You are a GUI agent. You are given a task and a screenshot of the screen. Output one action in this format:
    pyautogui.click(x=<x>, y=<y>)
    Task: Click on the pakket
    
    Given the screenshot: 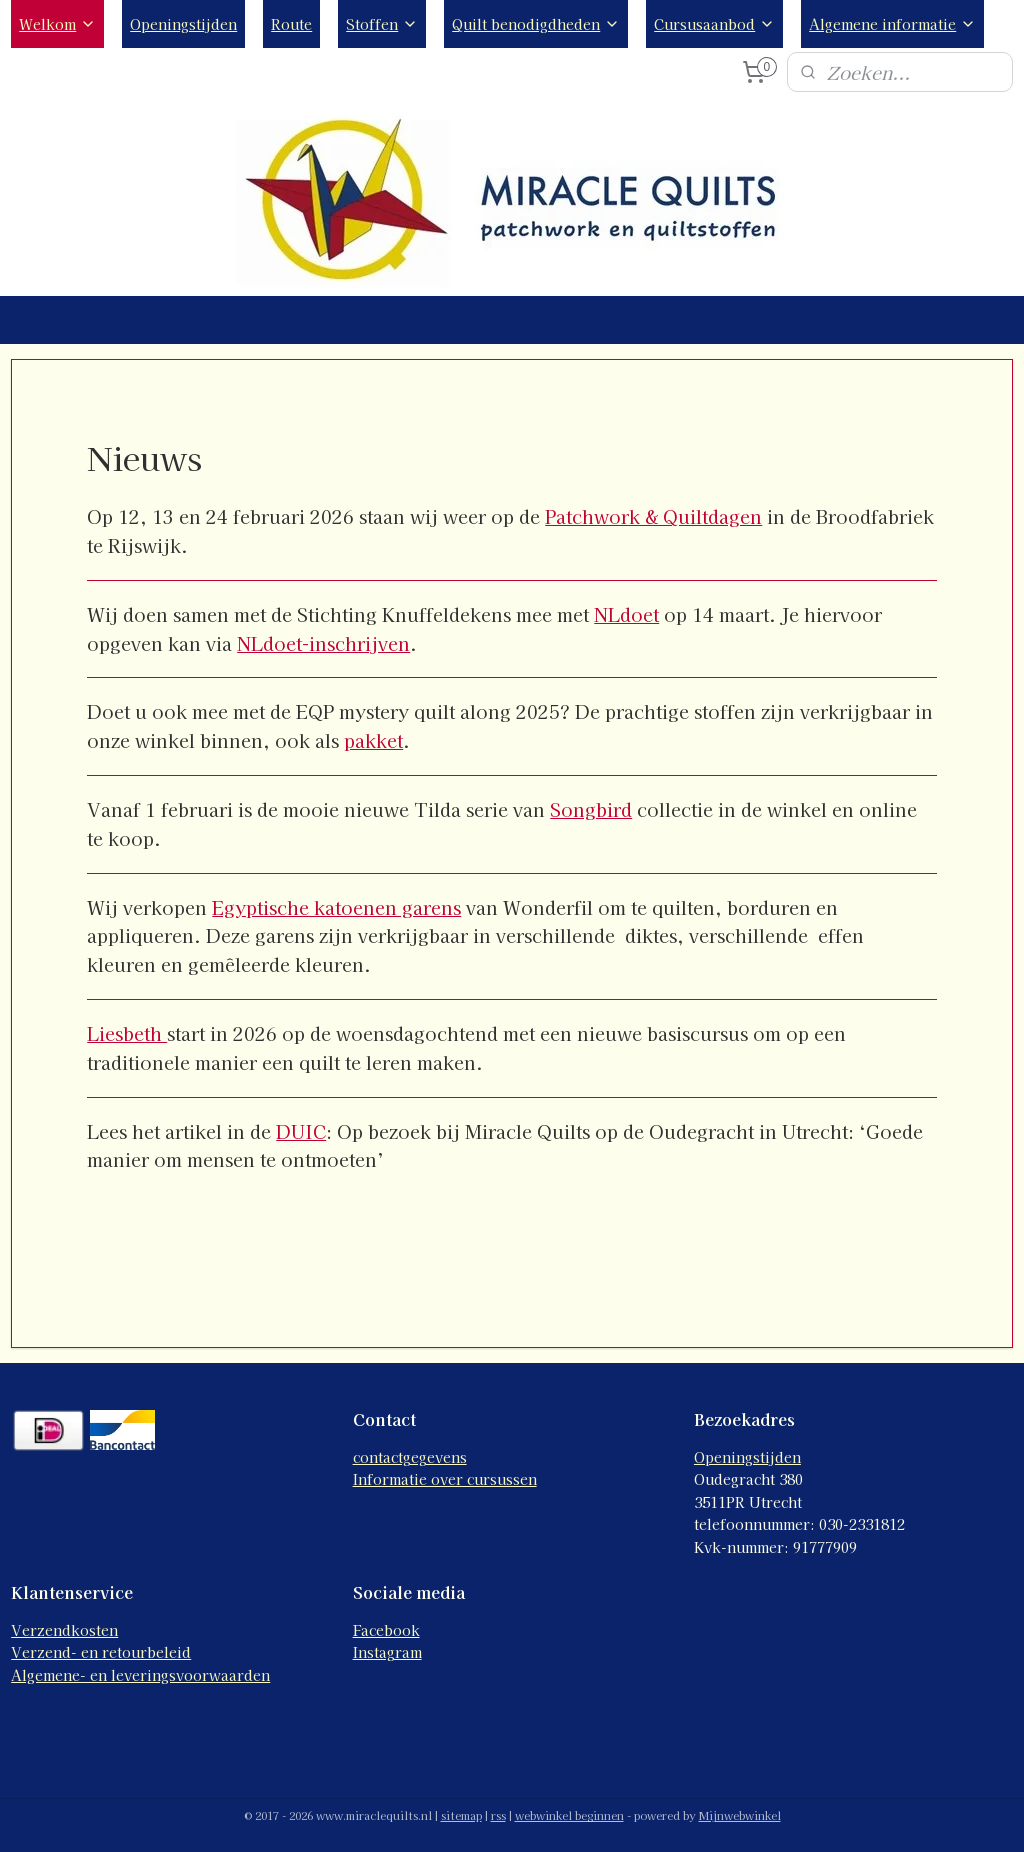 What is the action you would take?
    pyautogui.click(x=373, y=740)
    